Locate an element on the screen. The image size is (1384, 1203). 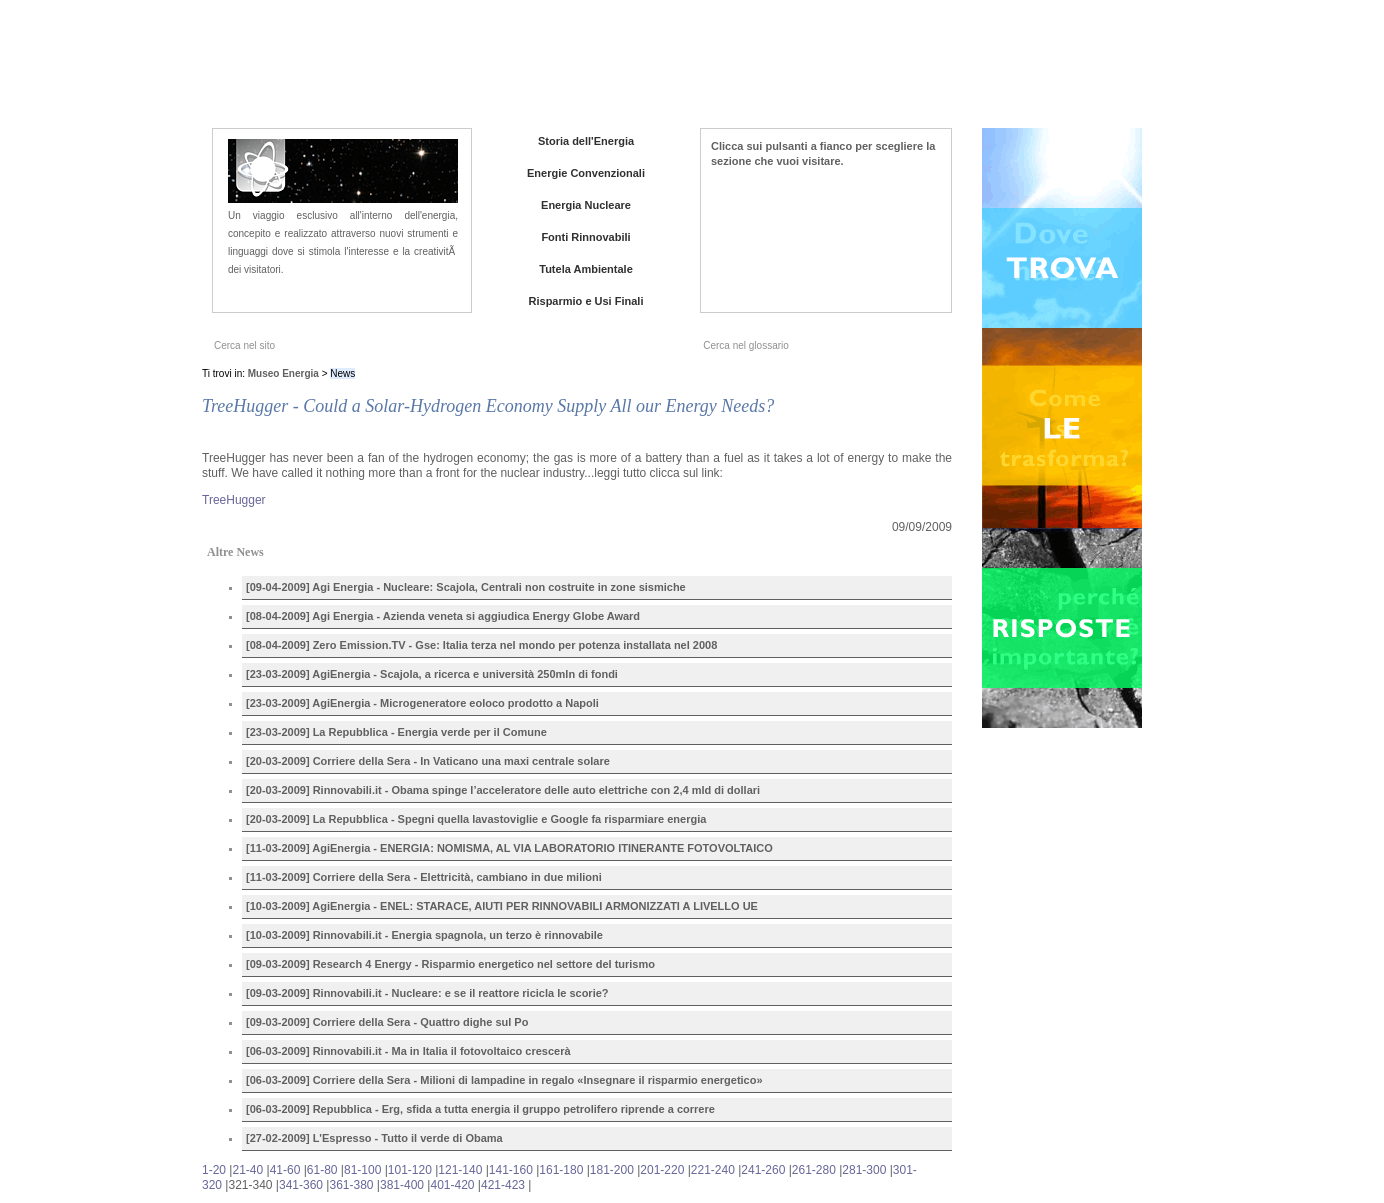
[23-03-2009] AgiEnergia - Scajola, a ricerca e università 250mln di fondi is located at coordinates (432, 674).